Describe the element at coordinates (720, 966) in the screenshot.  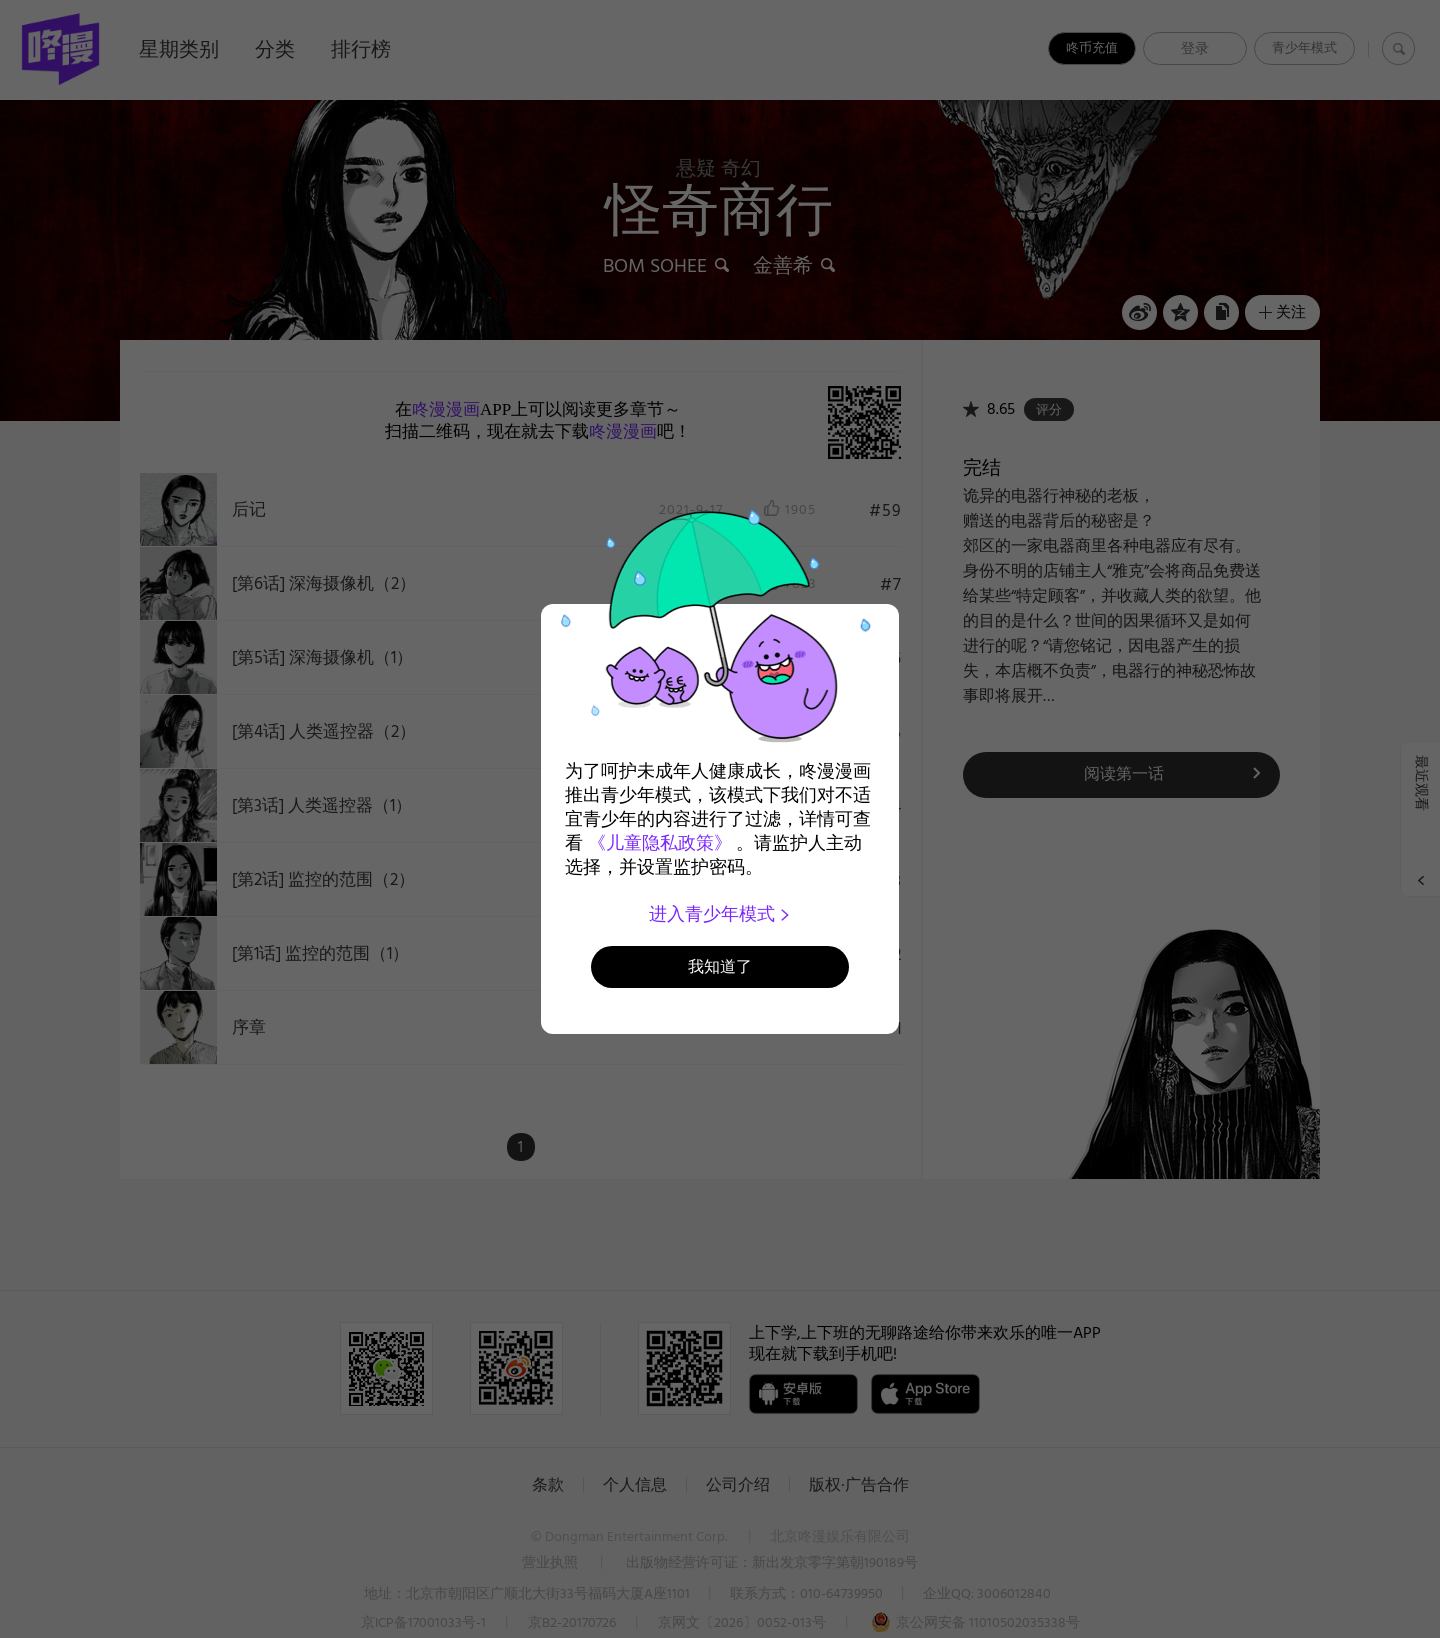
I see `我知道了` at that location.